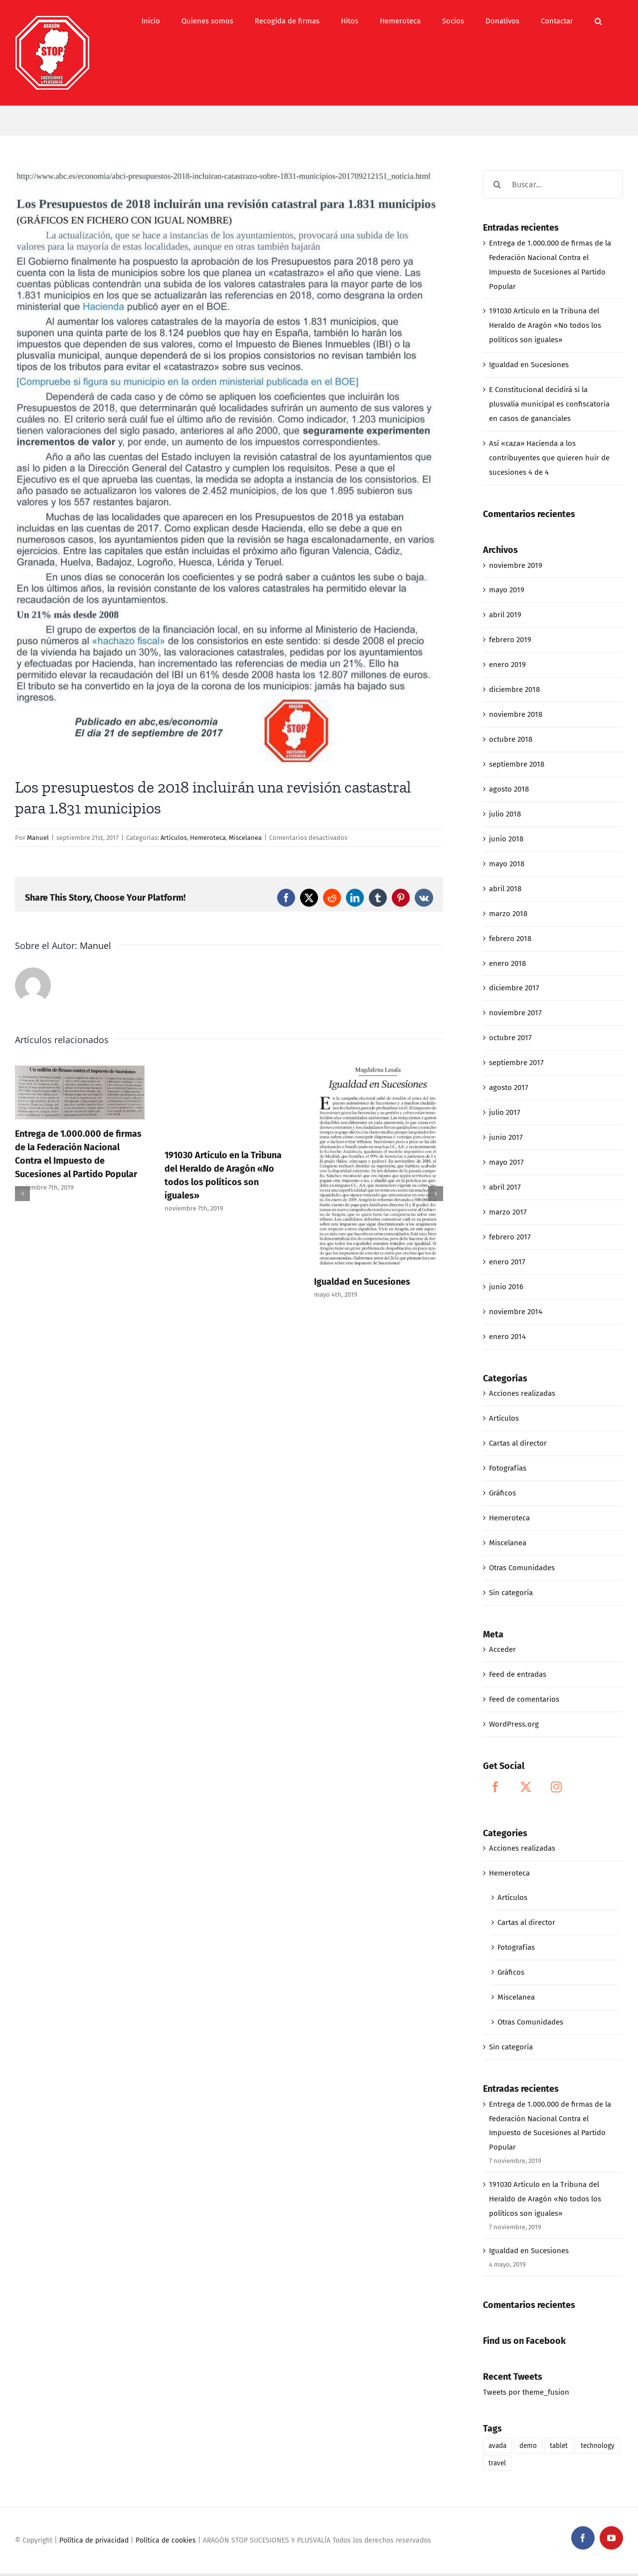 The height and width of the screenshot is (2576, 638). I want to click on Así «caza» Hacienda a los contribuyentes que quieren huir de sucesiones 4 de 4, so click(549, 458).